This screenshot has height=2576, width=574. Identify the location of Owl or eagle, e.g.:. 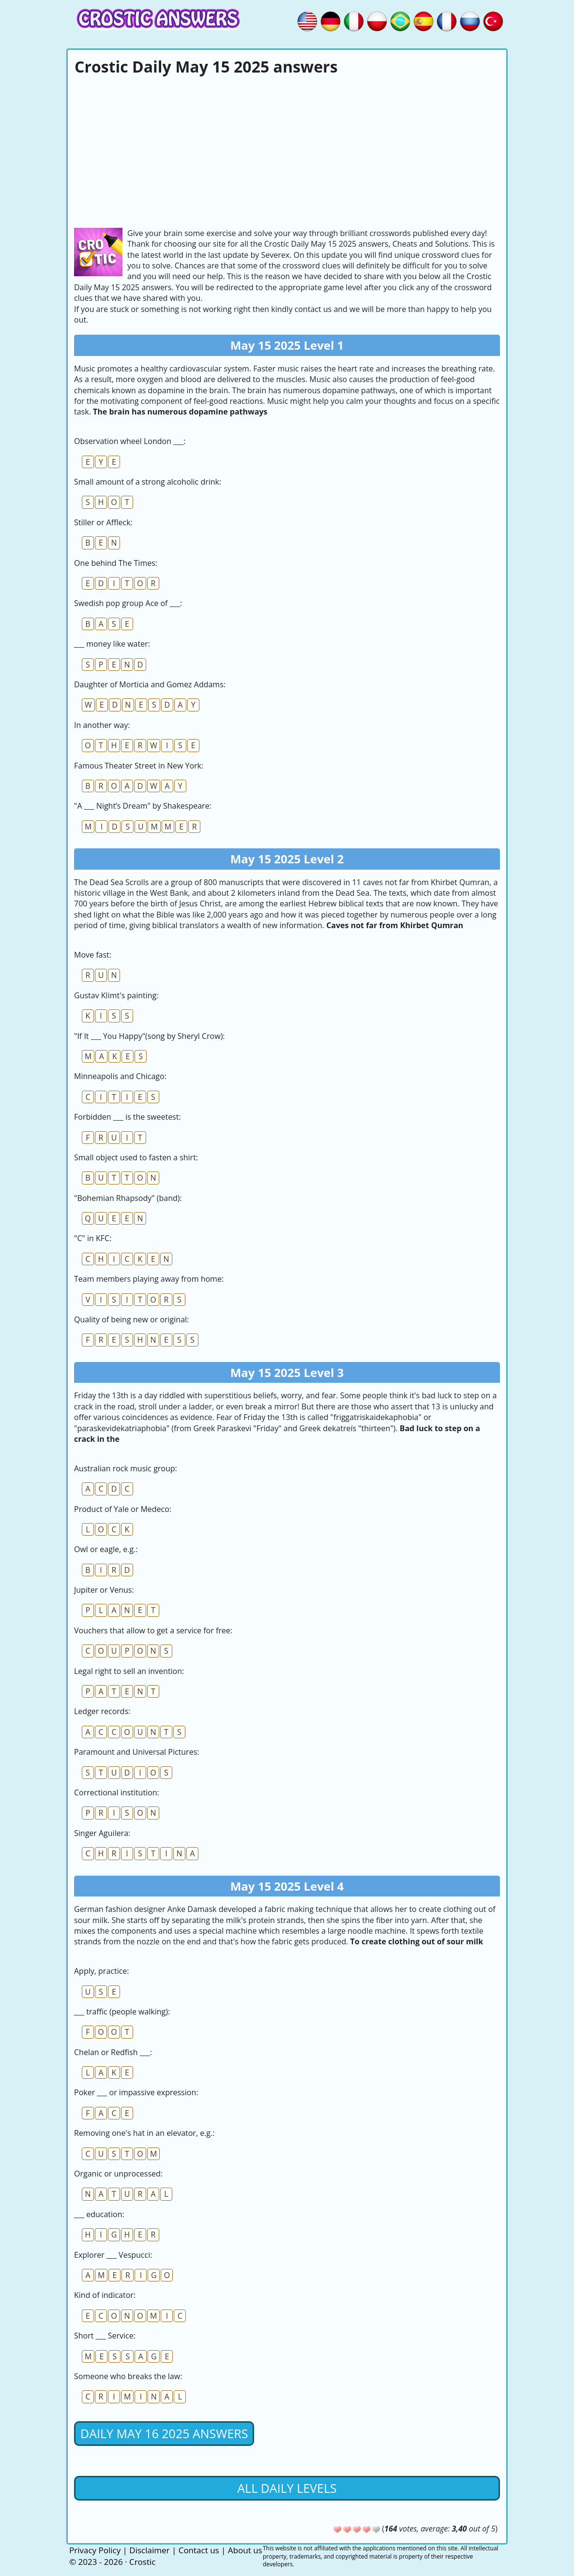
(106, 1549).